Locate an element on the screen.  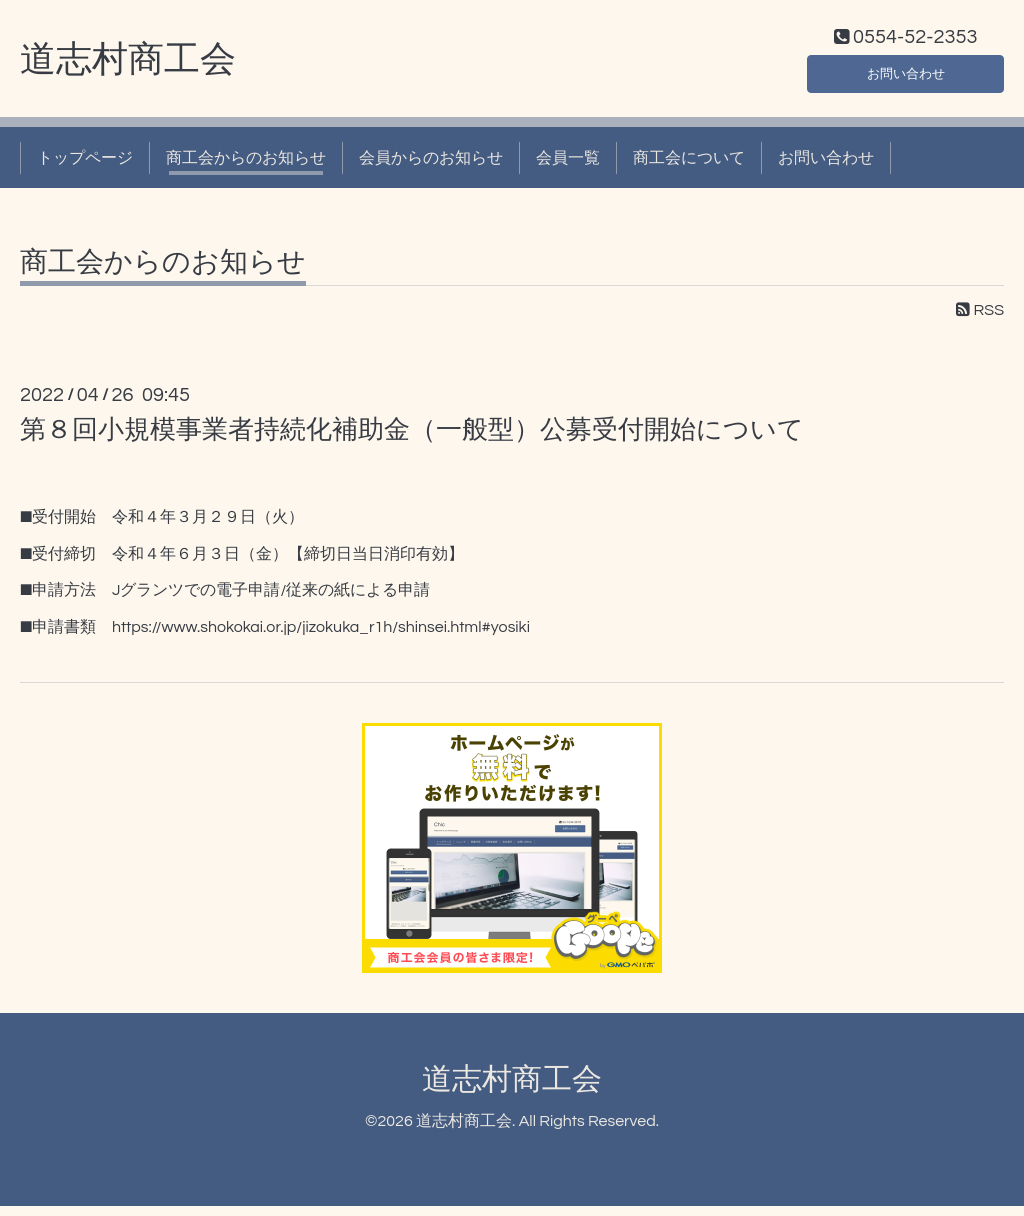
商工会からのお知らせ is located at coordinates (246, 168).